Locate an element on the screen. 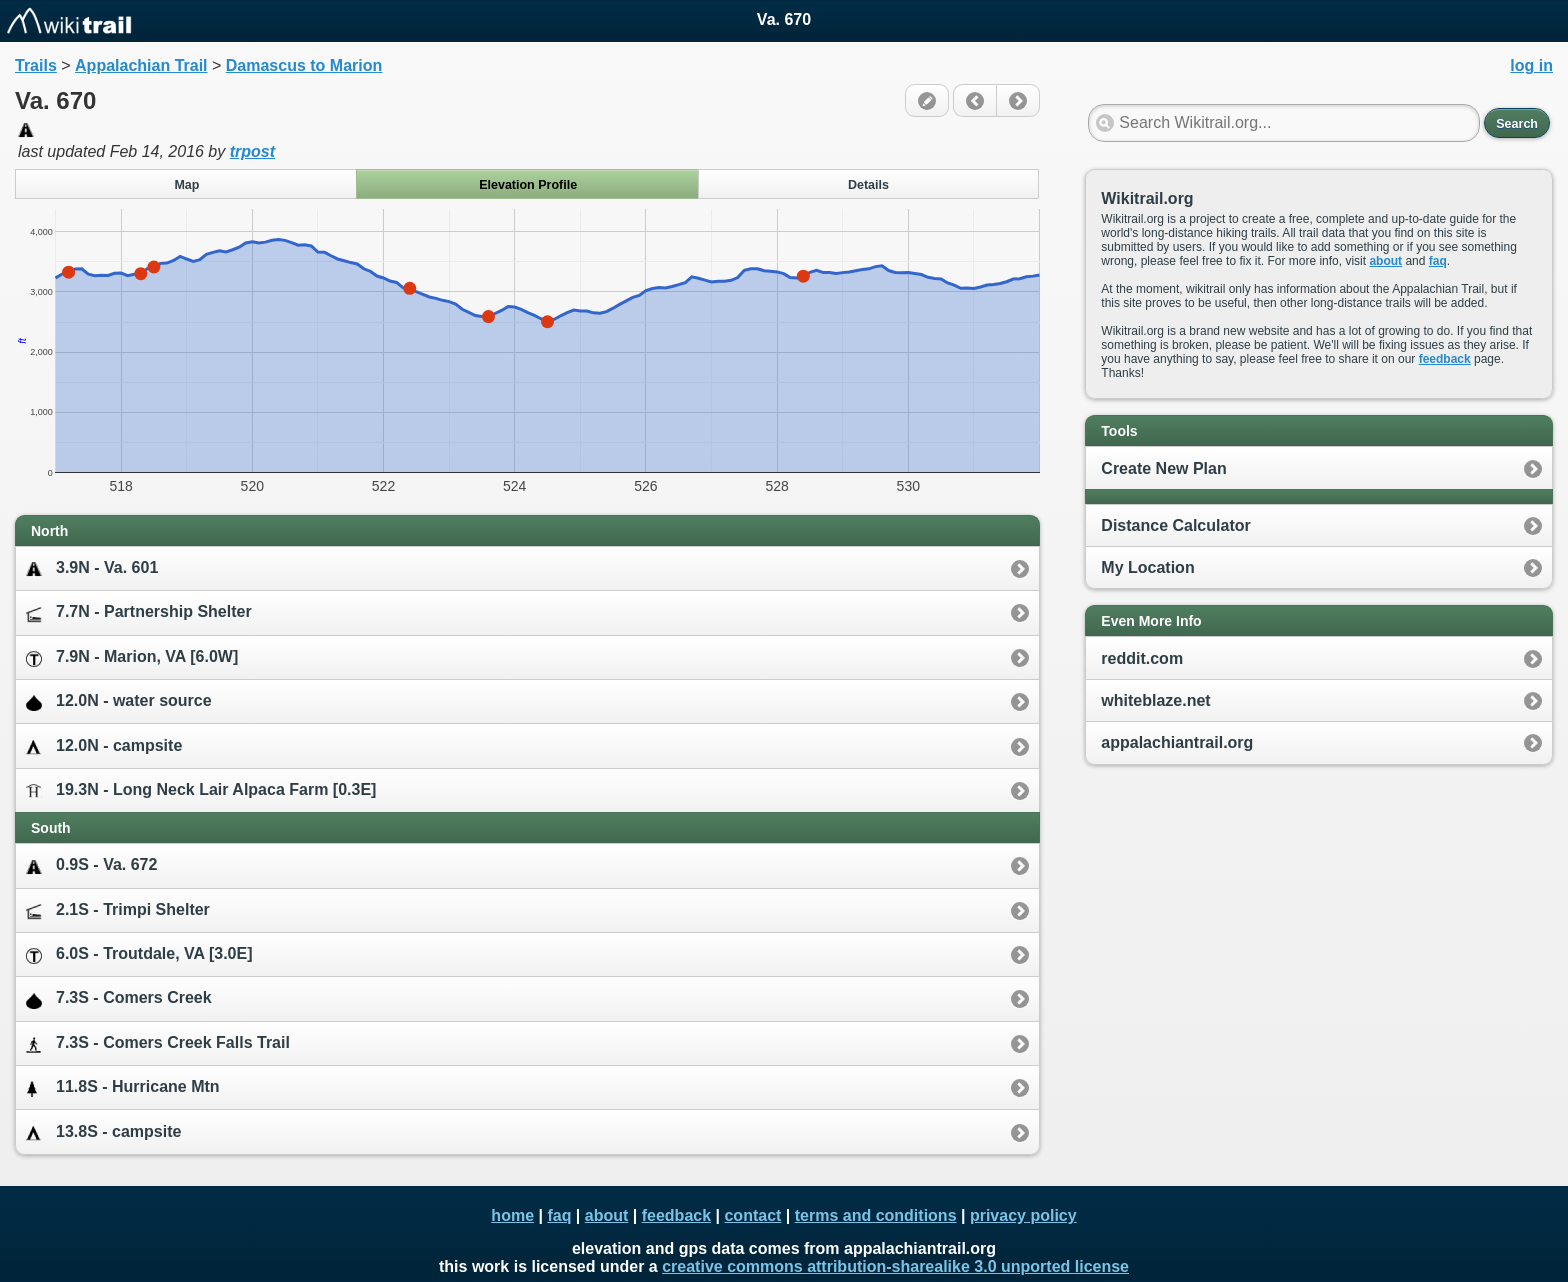 The width and height of the screenshot is (1568, 1282). 7.3S - Comers Creek is located at coordinates (119, 998).